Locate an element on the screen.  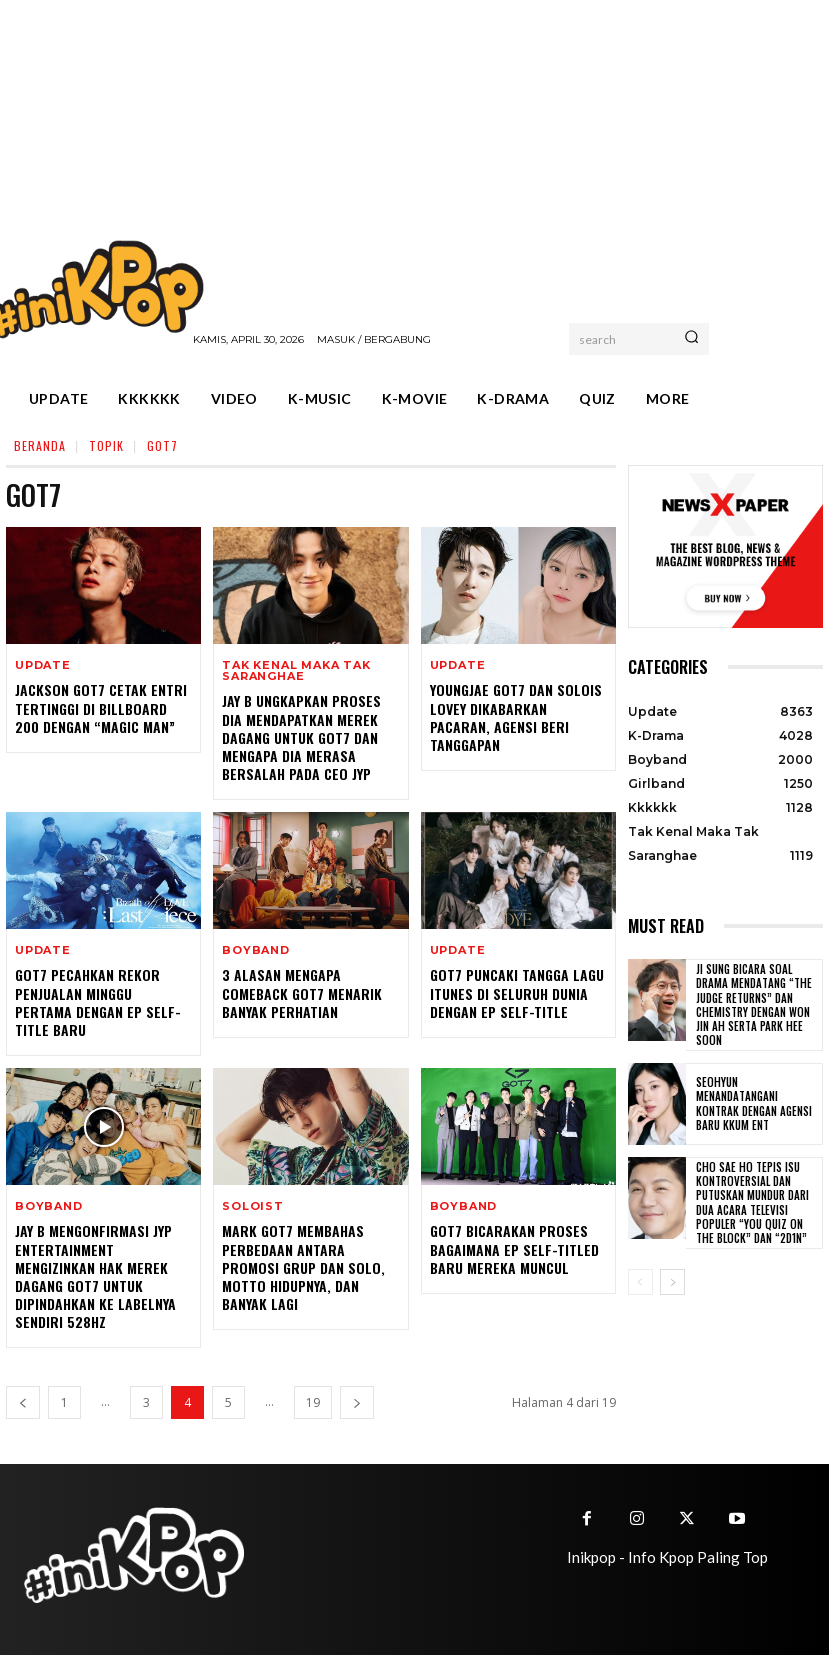
Mark GOT7 Membahas Perbedaan Antara Promosi Grup dan Solo, Motto Hidupnya, dan Banyak Lagi is located at coordinates (303, 1267).